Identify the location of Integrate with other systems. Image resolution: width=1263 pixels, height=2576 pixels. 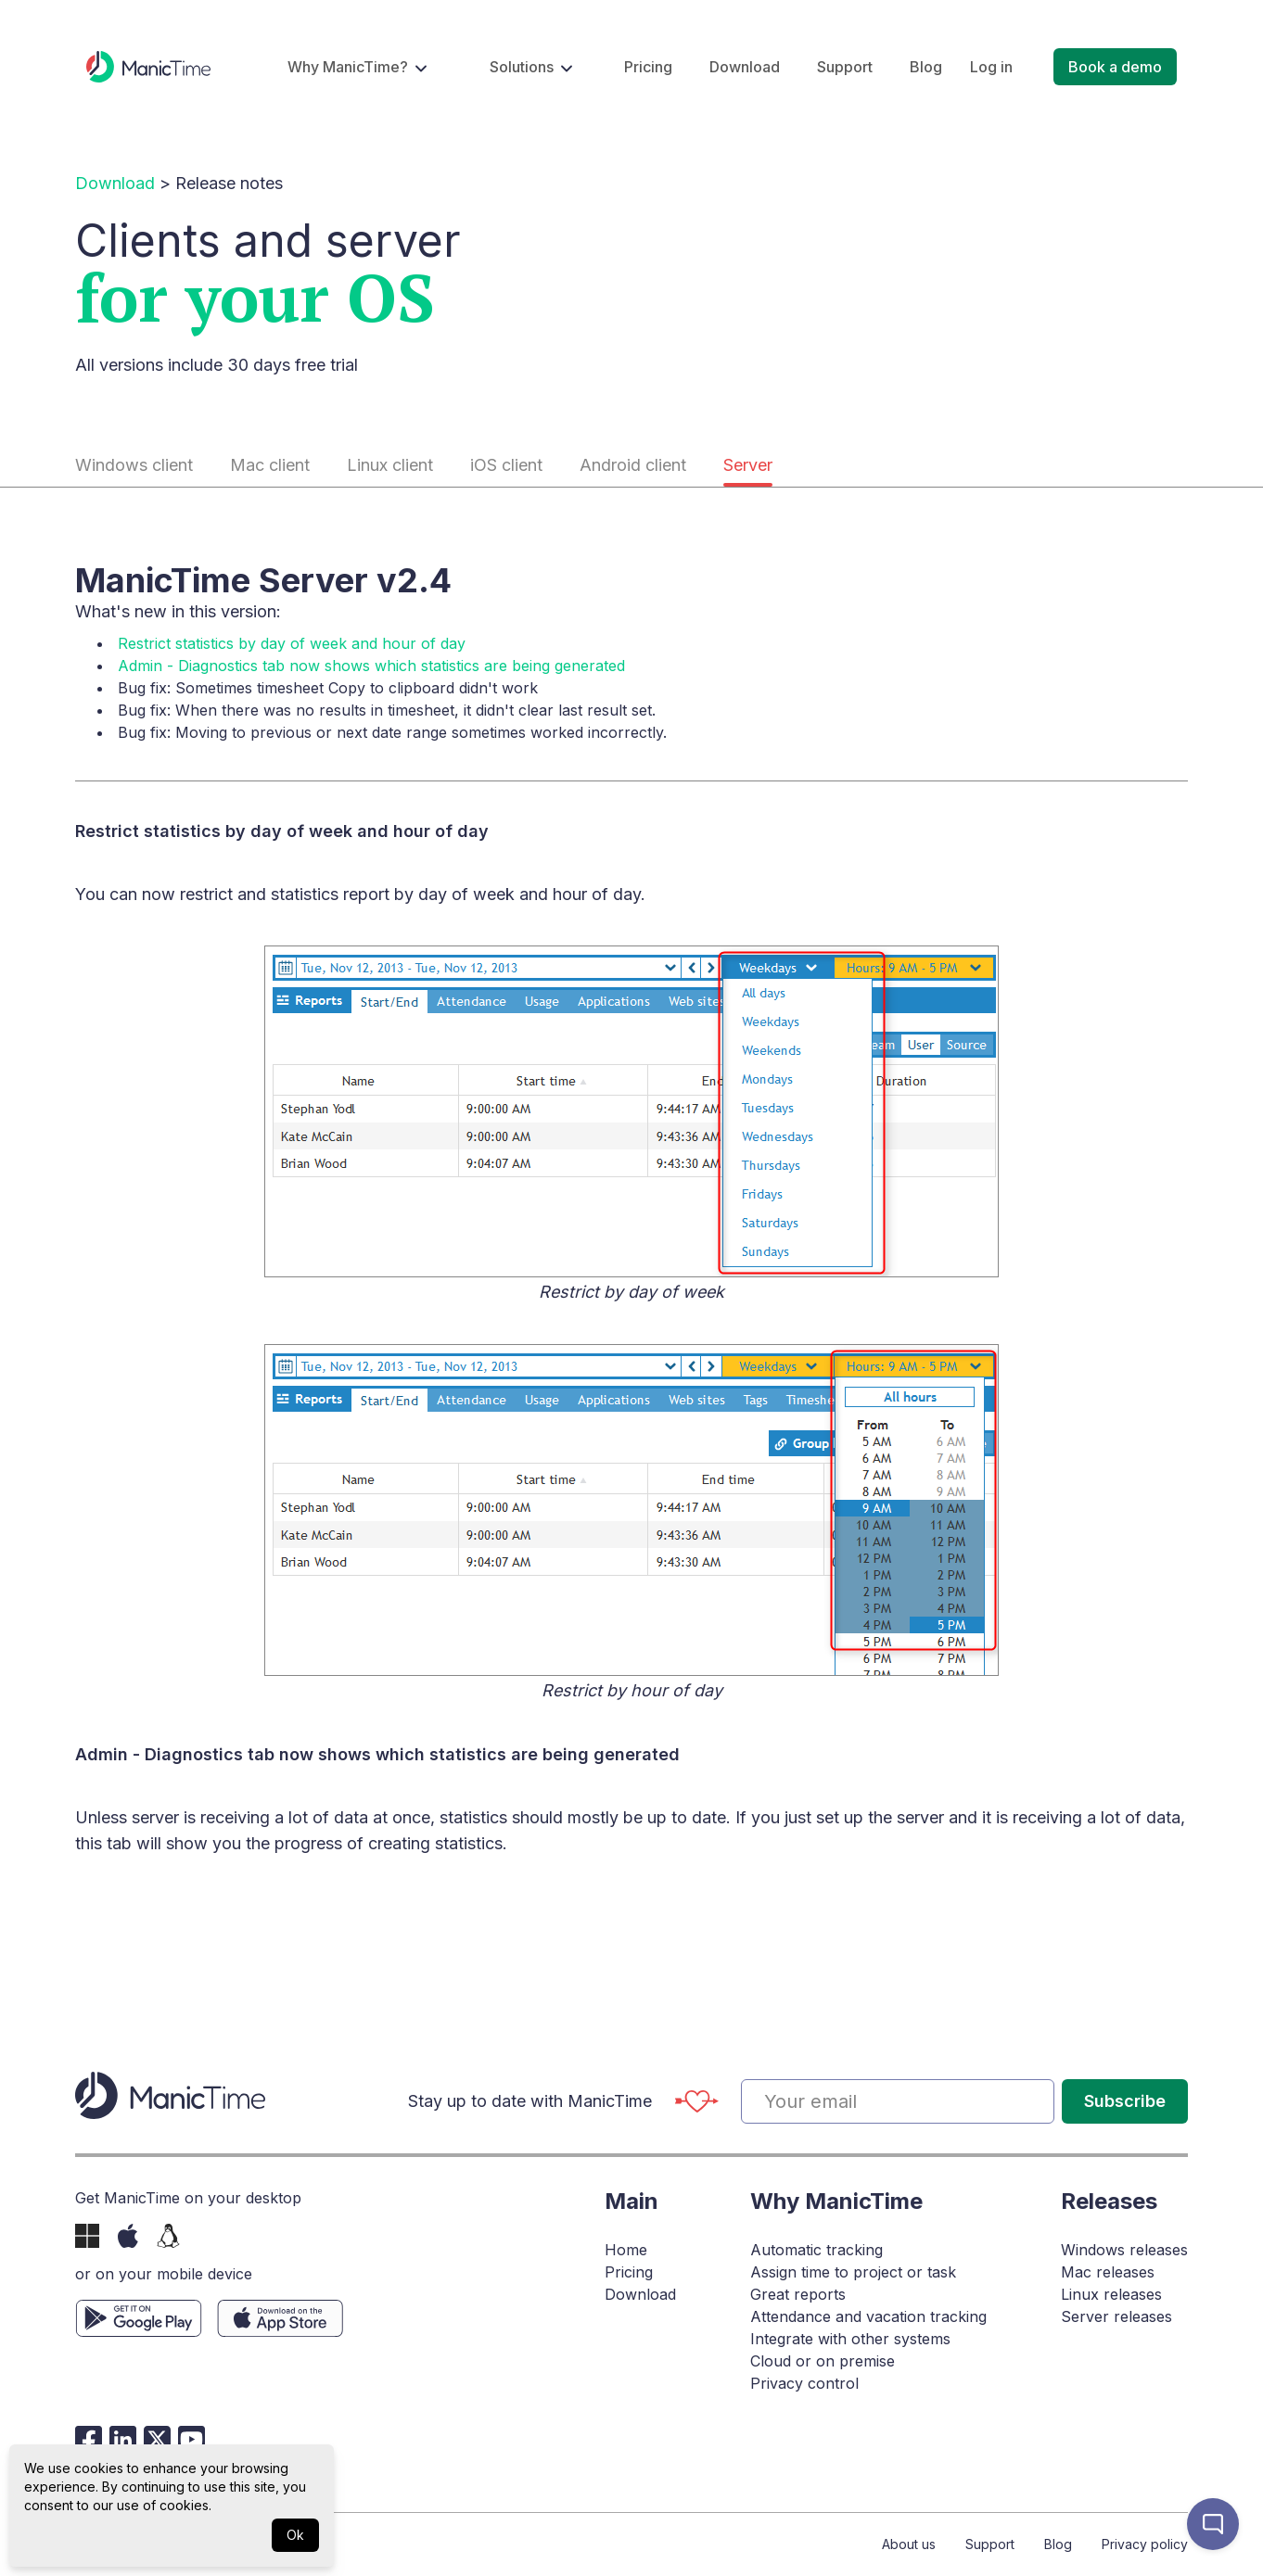
(850, 2338).